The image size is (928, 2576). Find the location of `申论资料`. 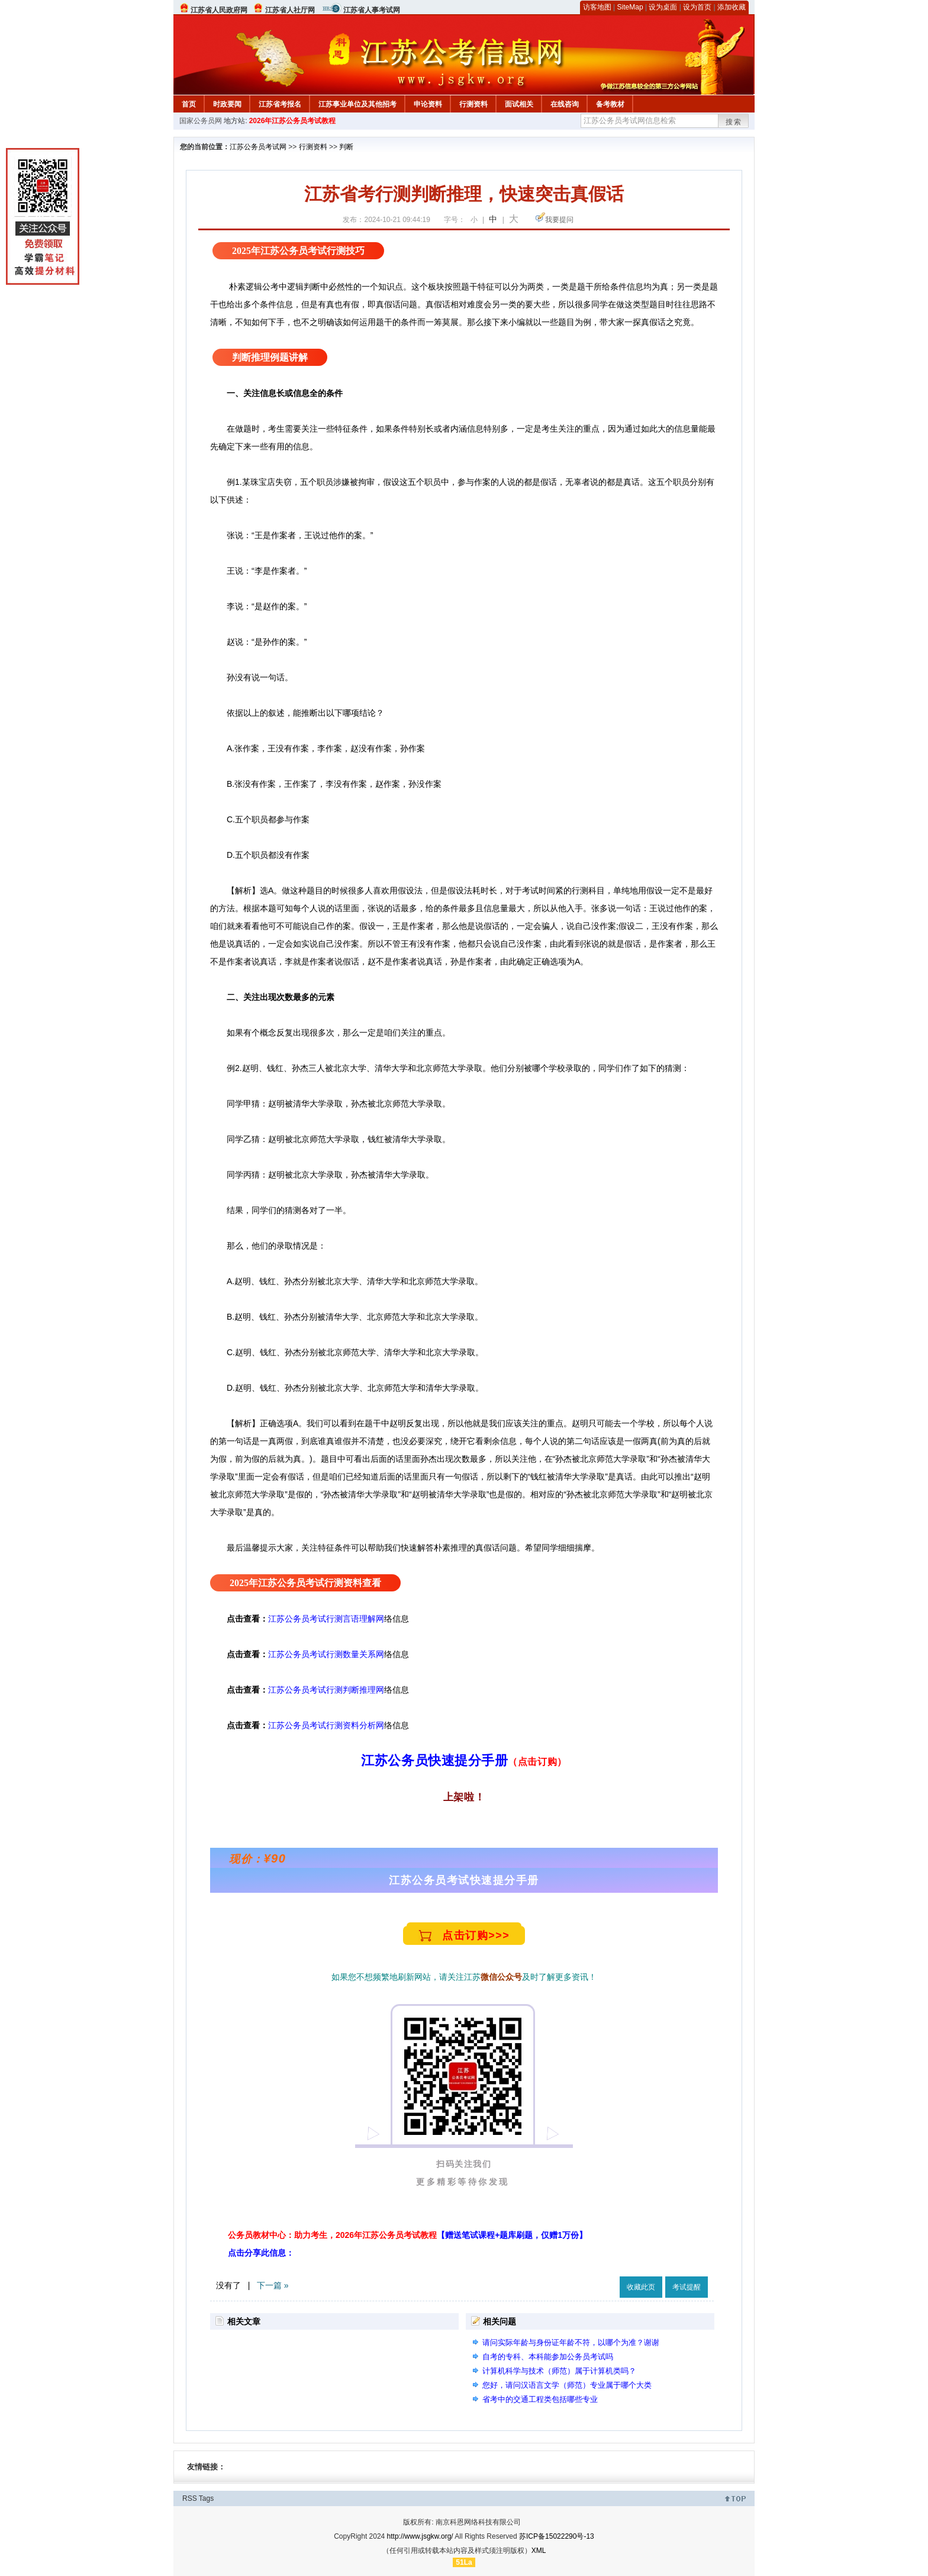

申论资料 is located at coordinates (428, 104).